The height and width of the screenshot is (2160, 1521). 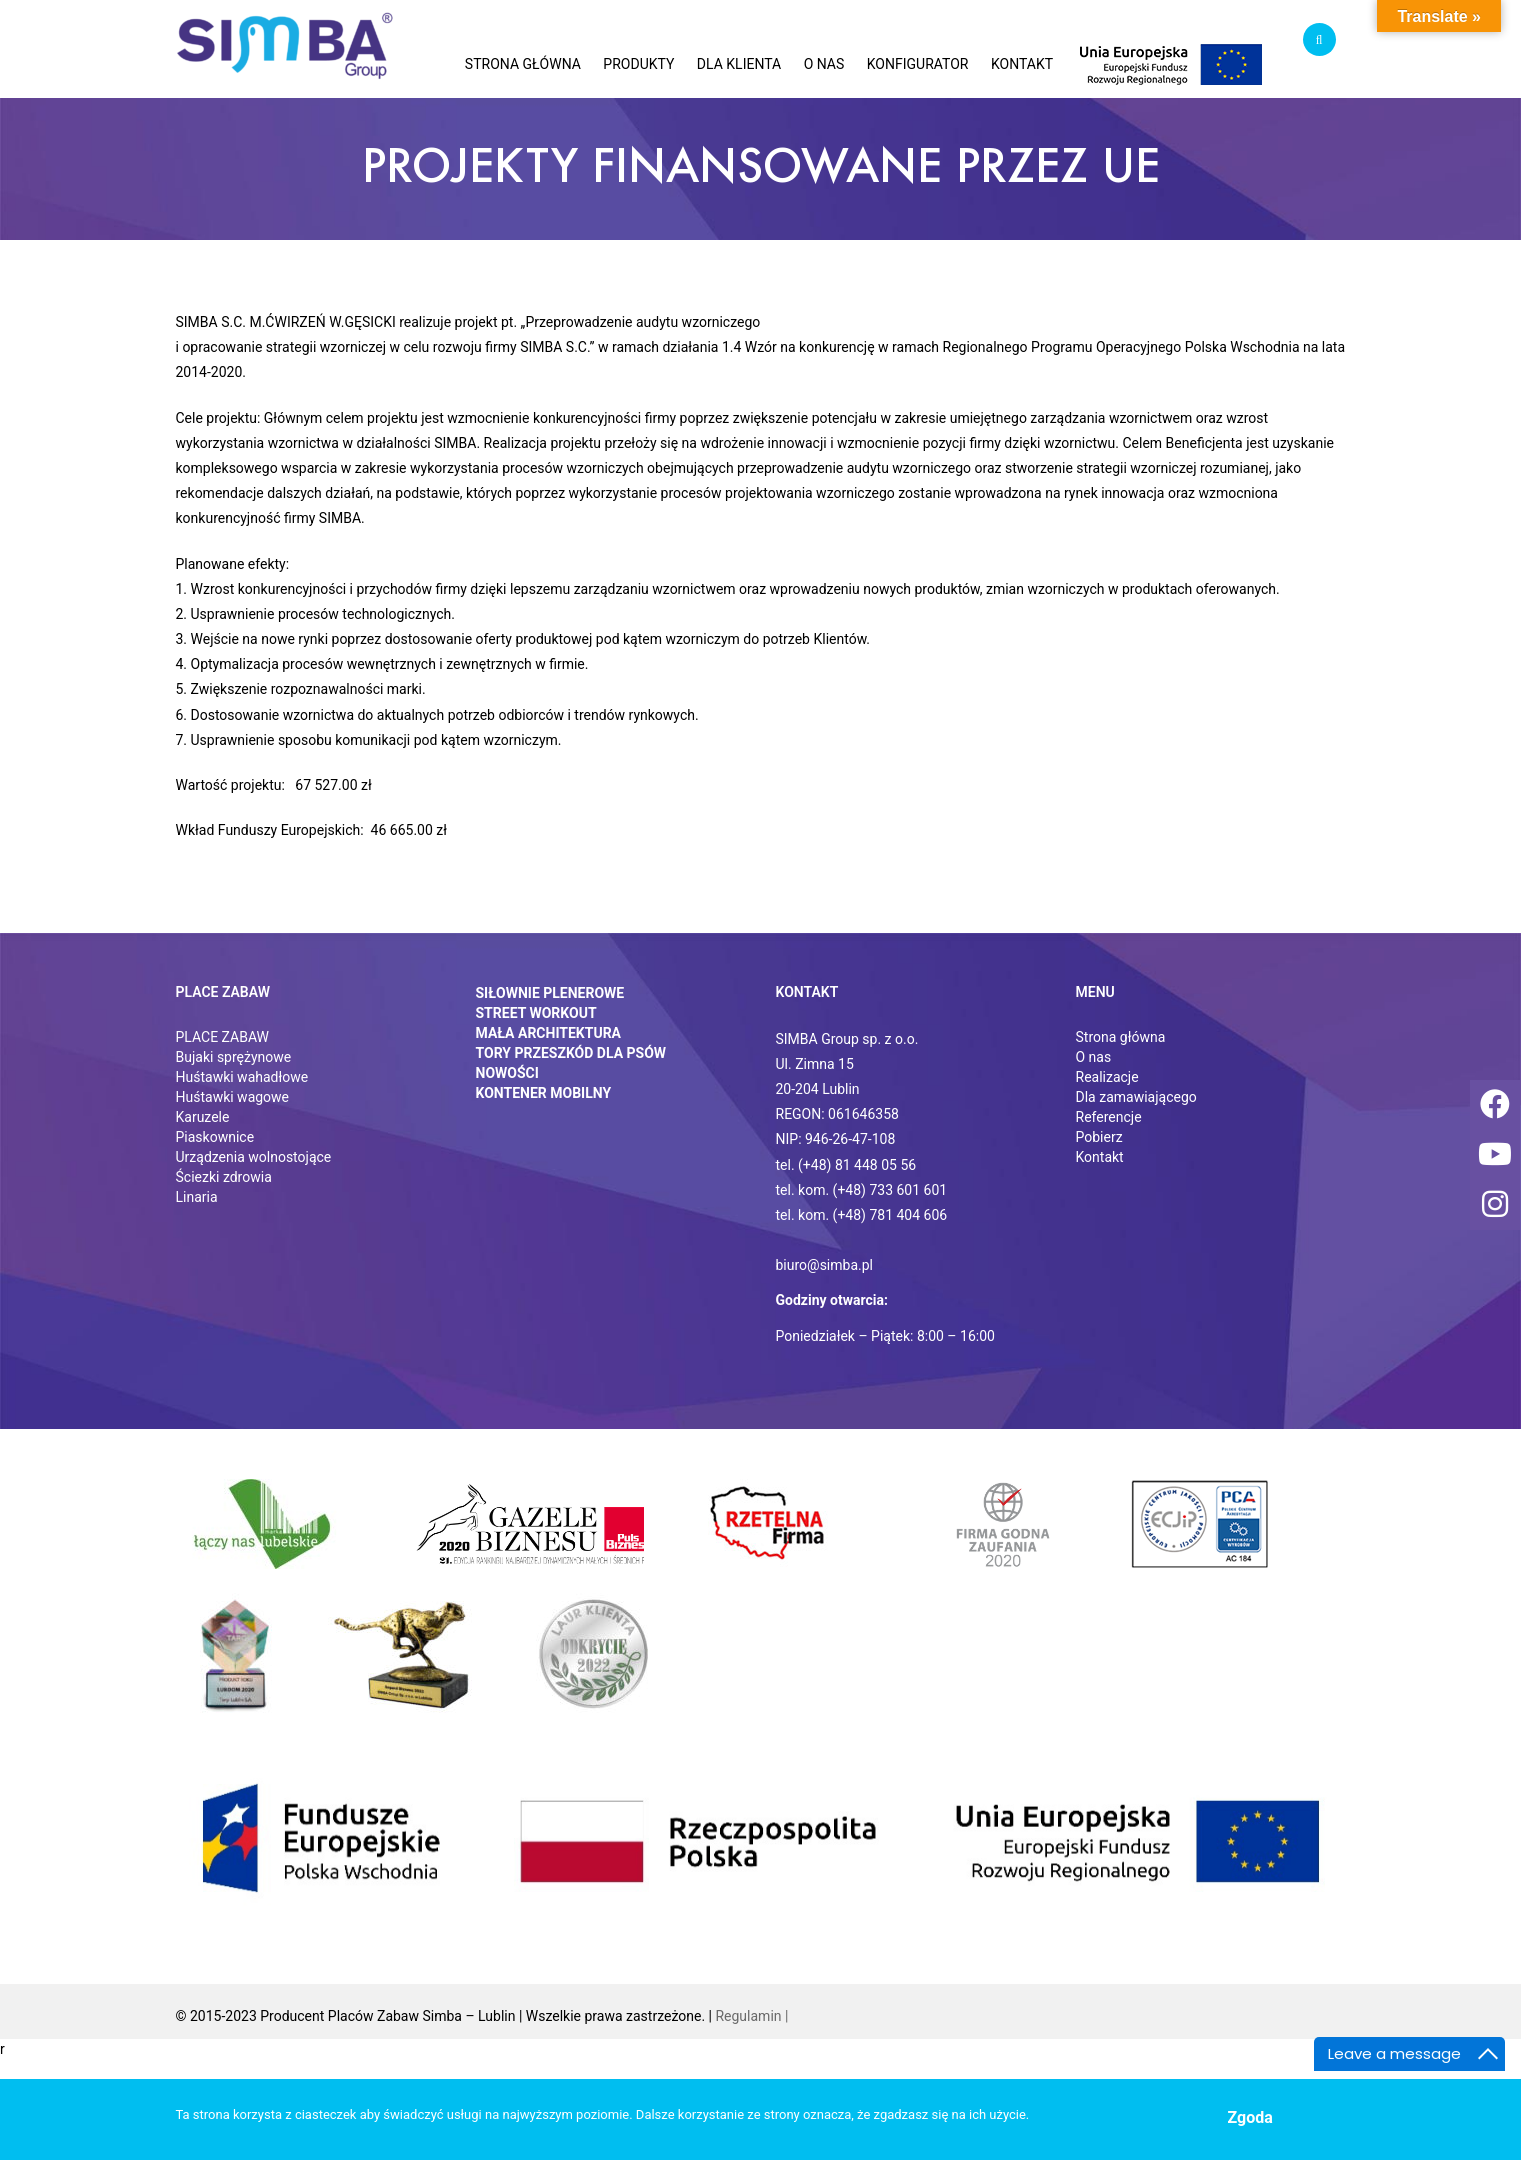 What do you see at coordinates (1109, 1117) in the screenshot?
I see `Referencje` at bounding box center [1109, 1117].